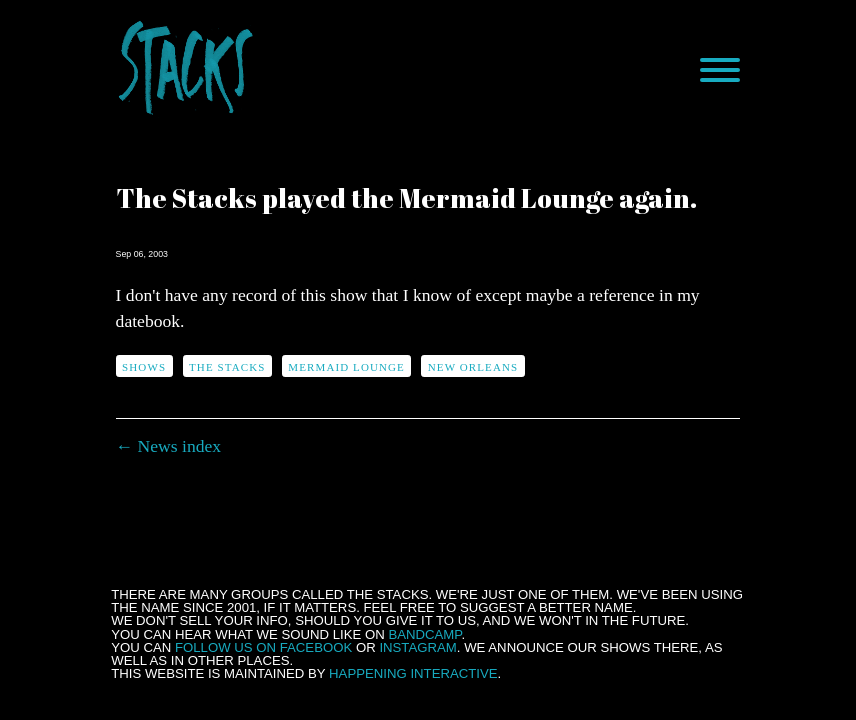 Image resolution: width=856 pixels, height=720 pixels. Describe the element at coordinates (169, 446) in the screenshot. I see `← News index` at that location.